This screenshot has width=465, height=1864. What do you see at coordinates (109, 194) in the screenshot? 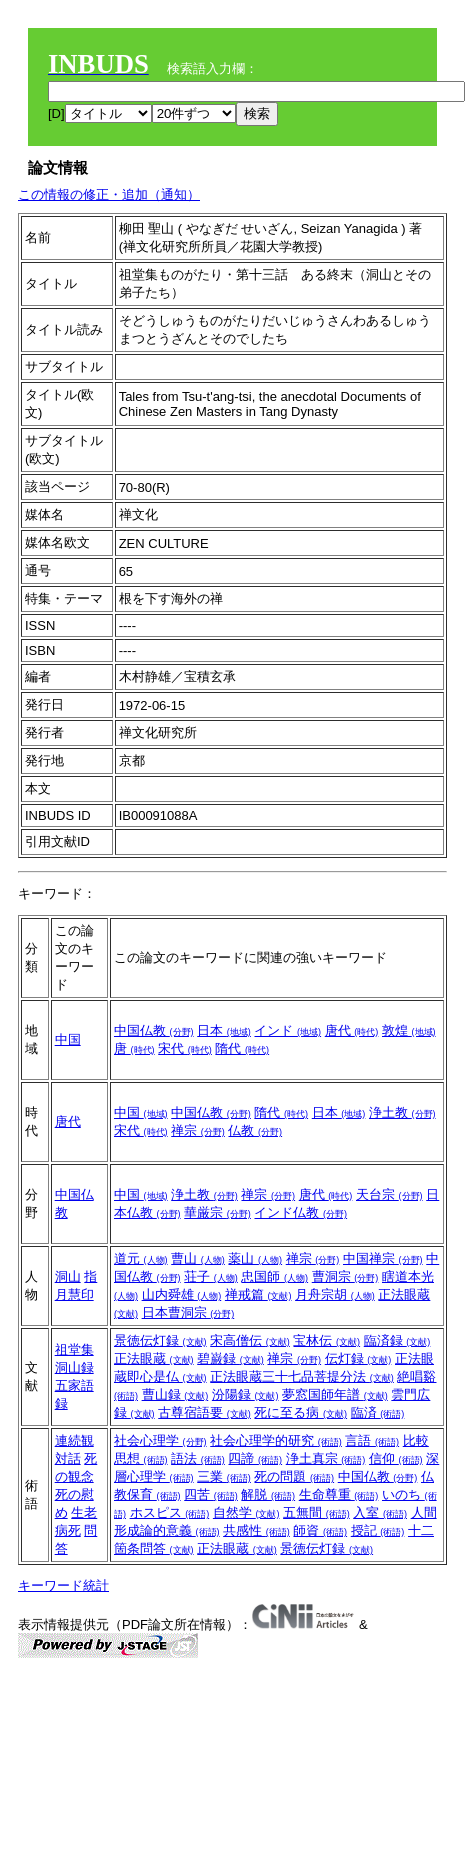
I see `この情報の修正・追加（通知）` at bounding box center [109, 194].